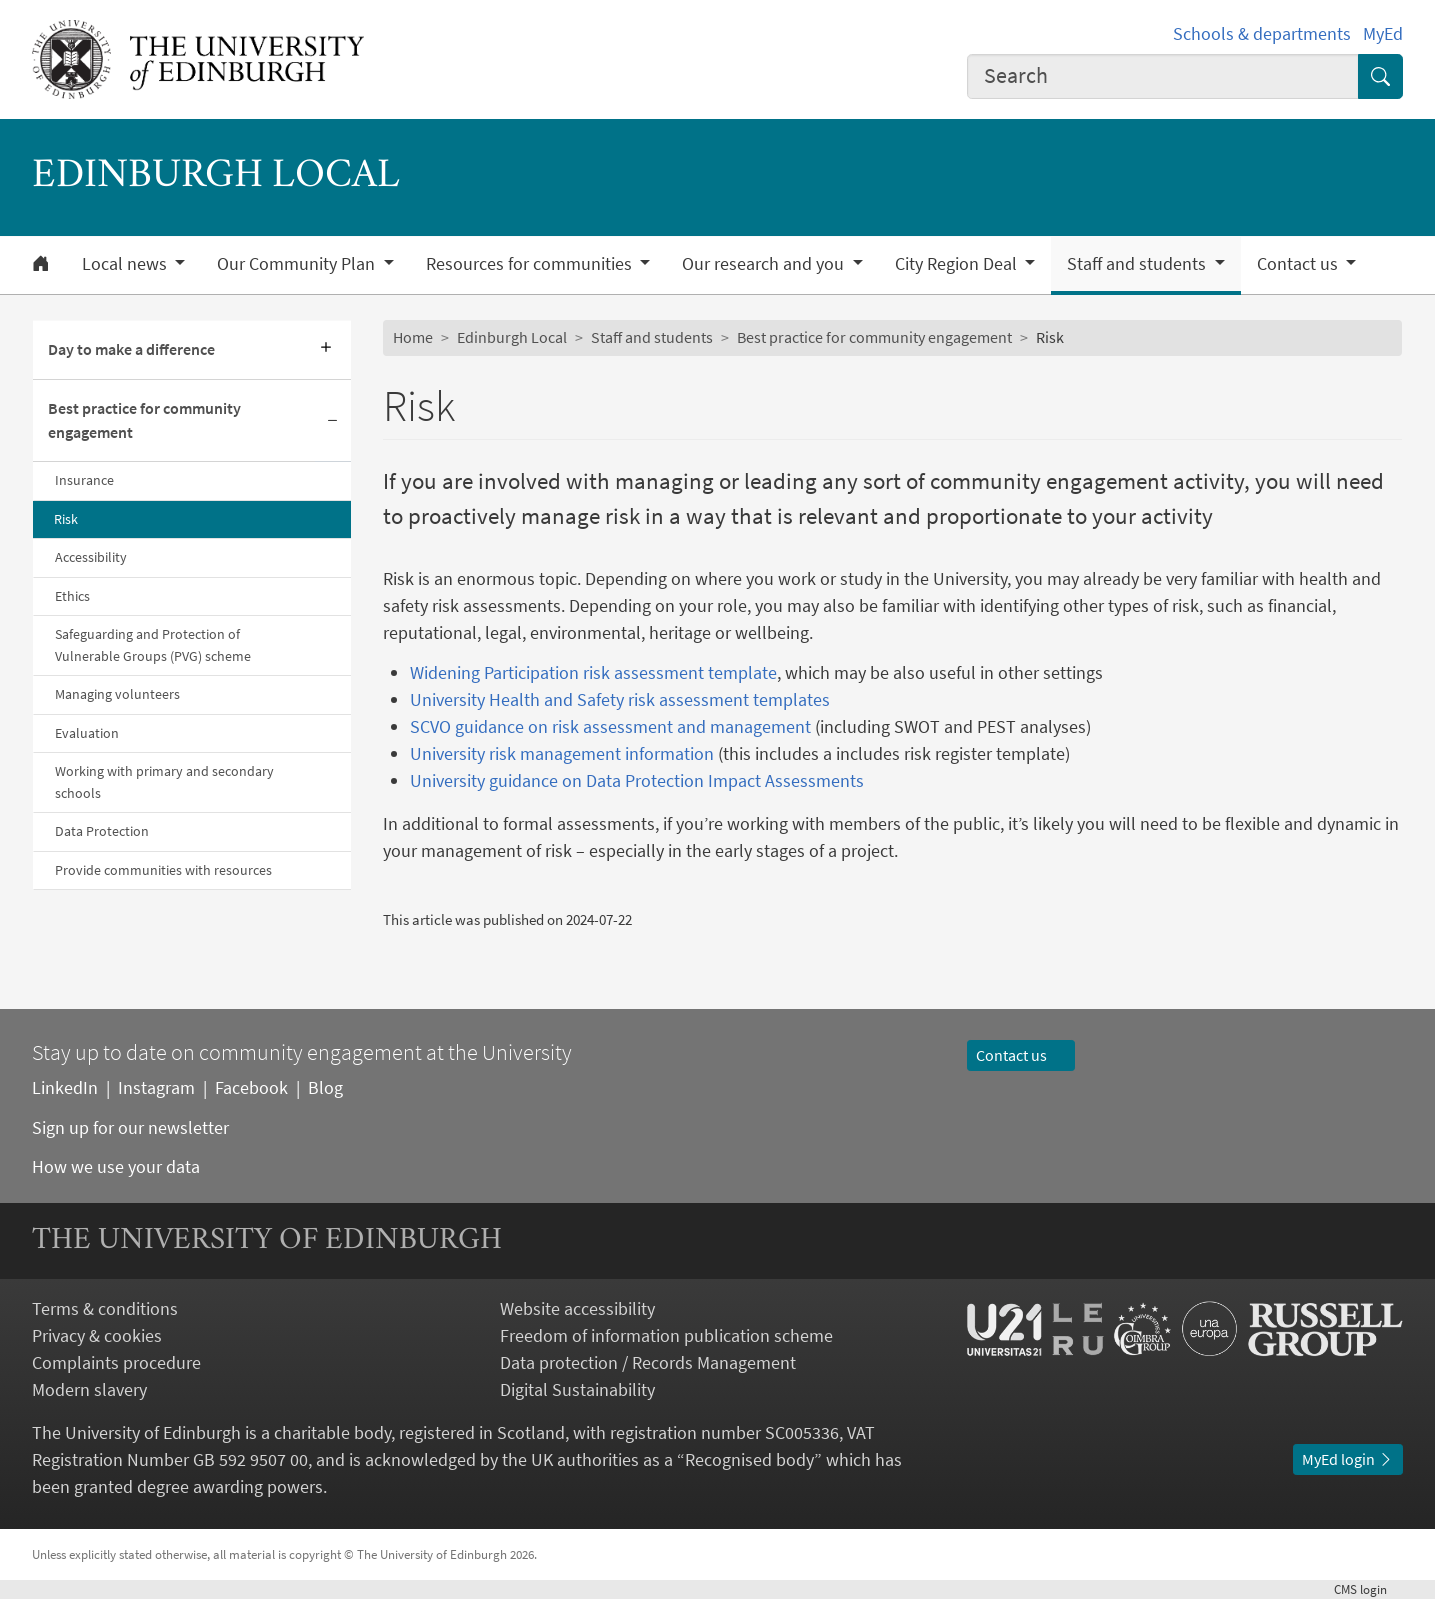 Image resolution: width=1435 pixels, height=1599 pixels. What do you see at coordinates (1138, 264) in the screenshot?
I see `Staff and students [button]` at bounding box center [1138, 264].